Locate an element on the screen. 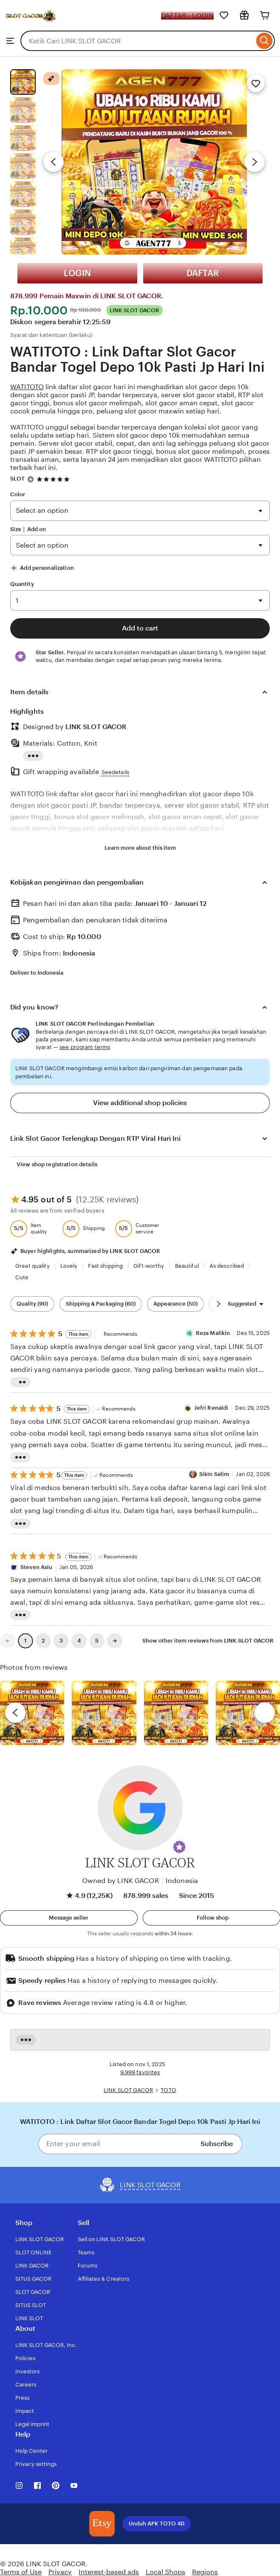  [Download the LINK SLOT GACOR App] is located at coordinates (102, 2523).